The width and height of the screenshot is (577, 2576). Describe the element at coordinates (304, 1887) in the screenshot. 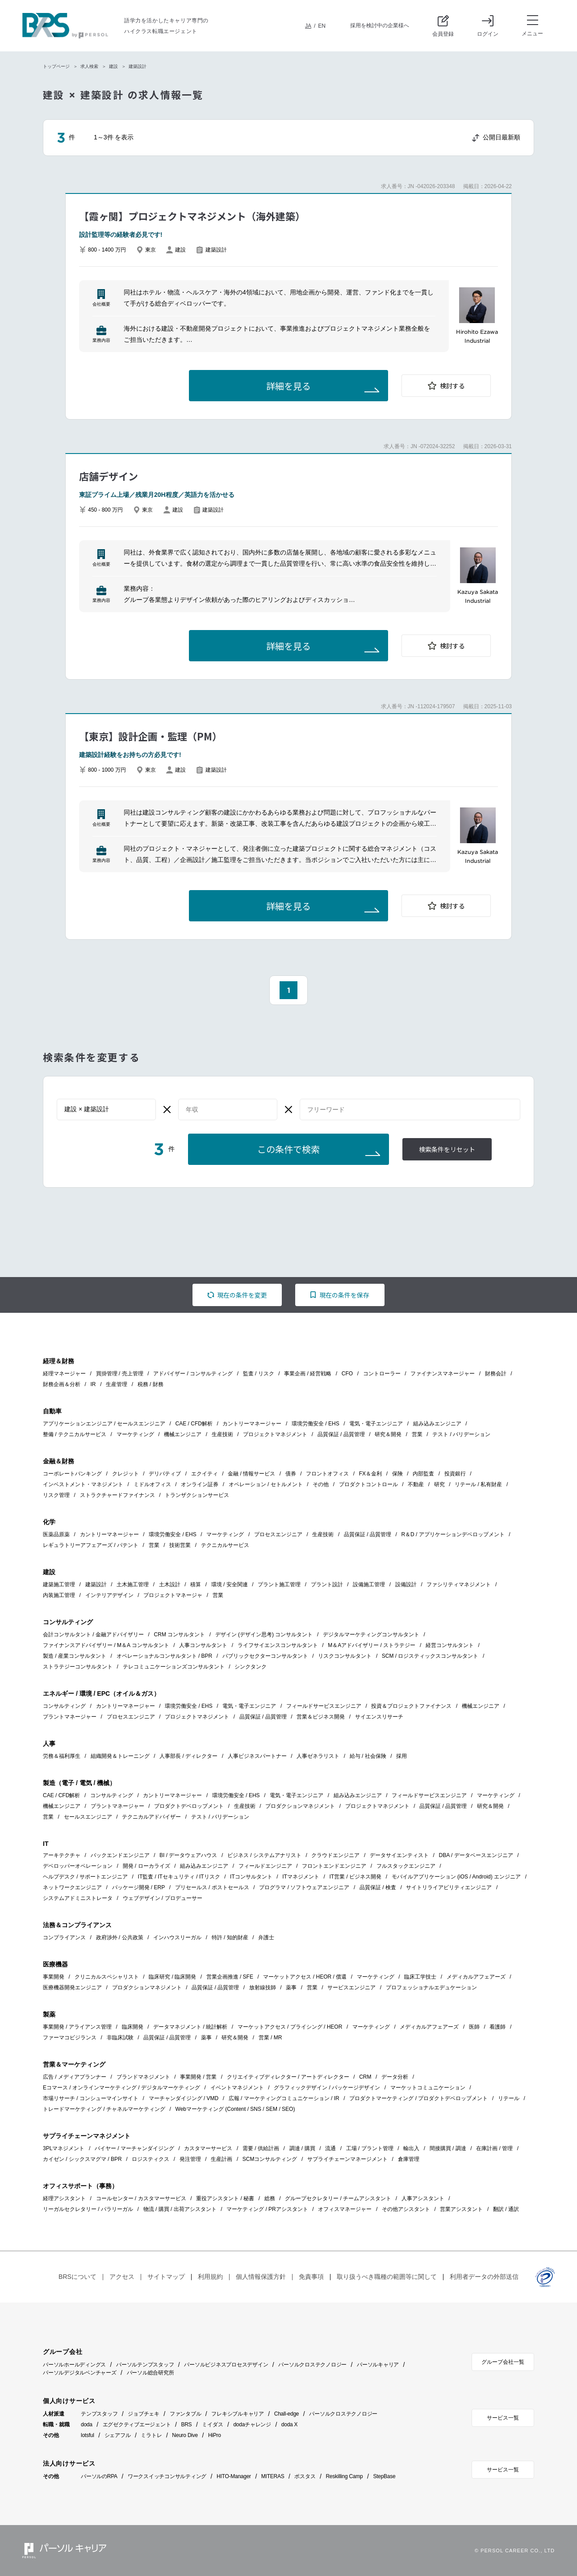

I see `プログラマ / ソフトウェアエンジニア` at that location.